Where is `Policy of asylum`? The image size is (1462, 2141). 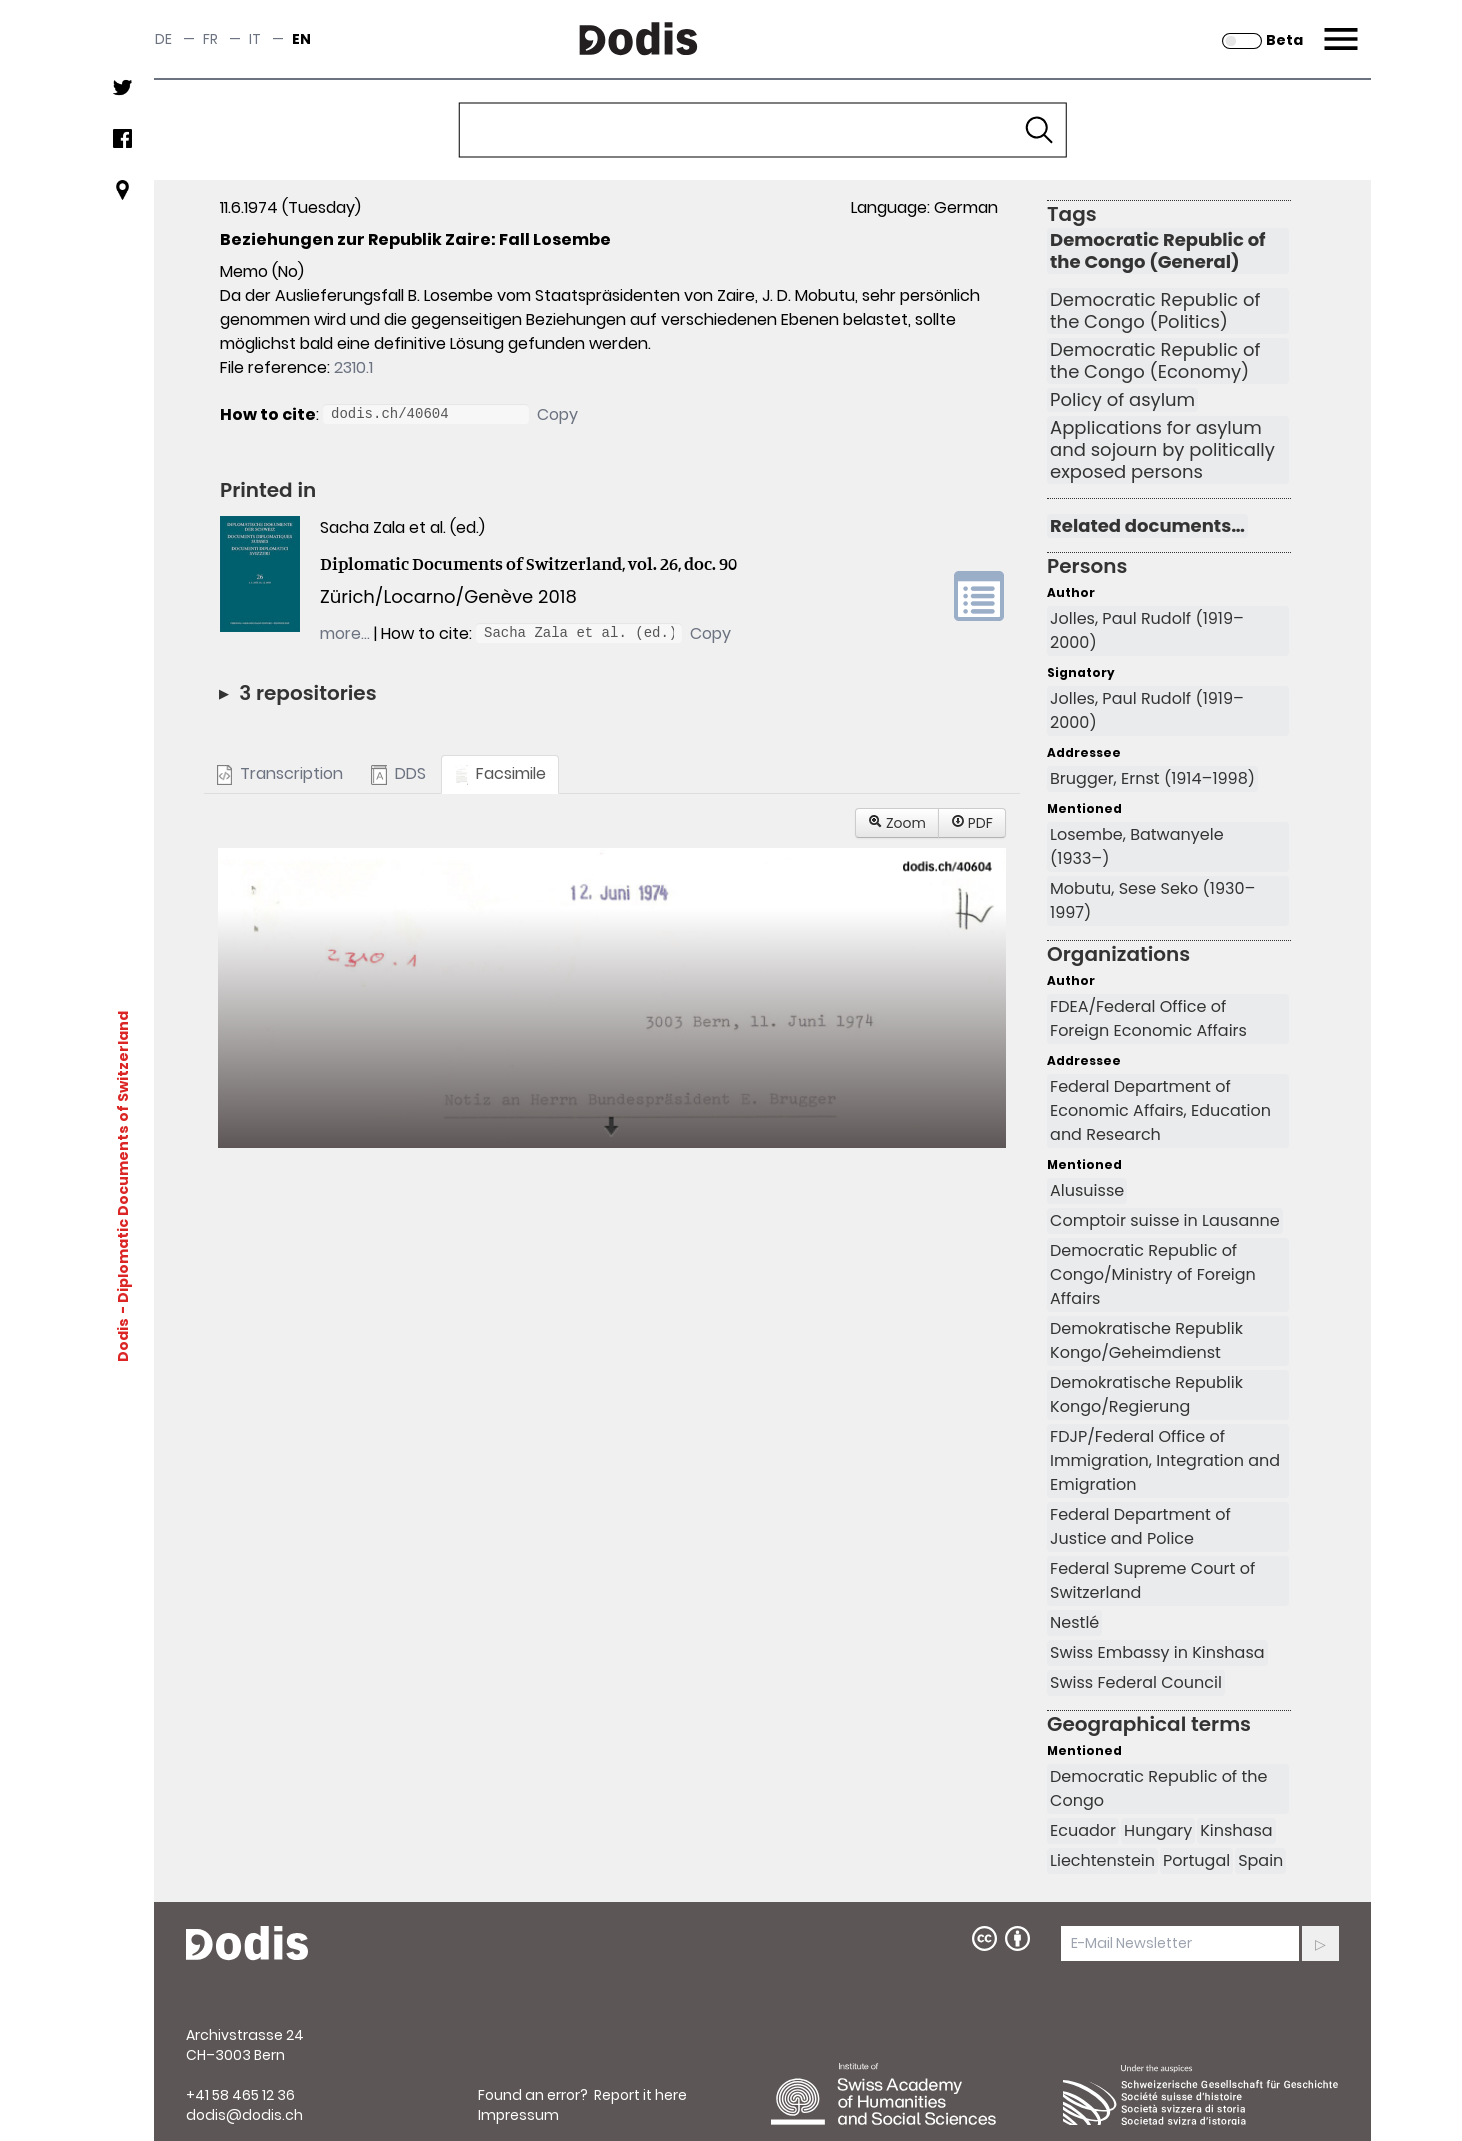 Policy of asylum is located at coordinates (1122, 400).